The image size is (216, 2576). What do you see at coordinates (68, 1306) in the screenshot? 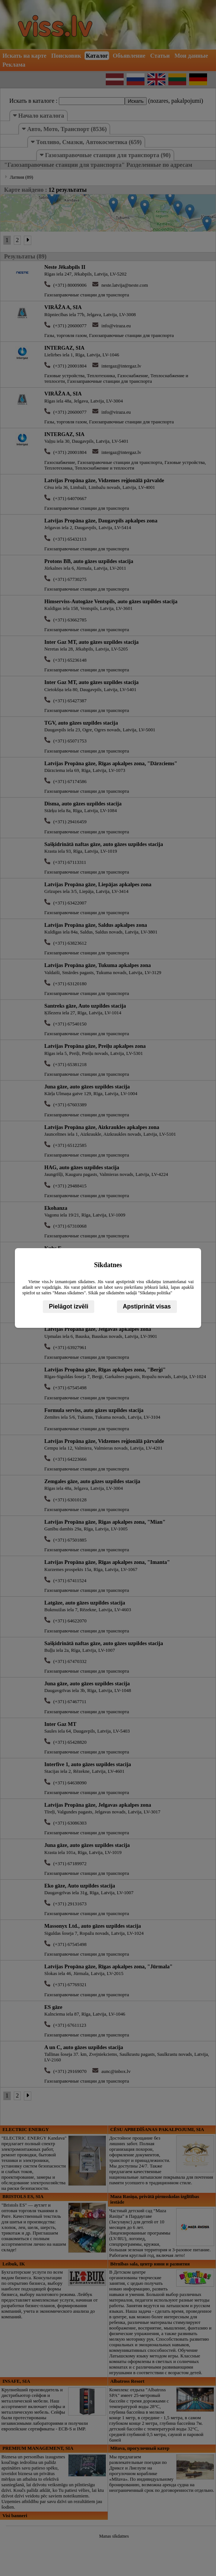
I see `Pielāgot izvēli` at bounding box center [68, 1306].